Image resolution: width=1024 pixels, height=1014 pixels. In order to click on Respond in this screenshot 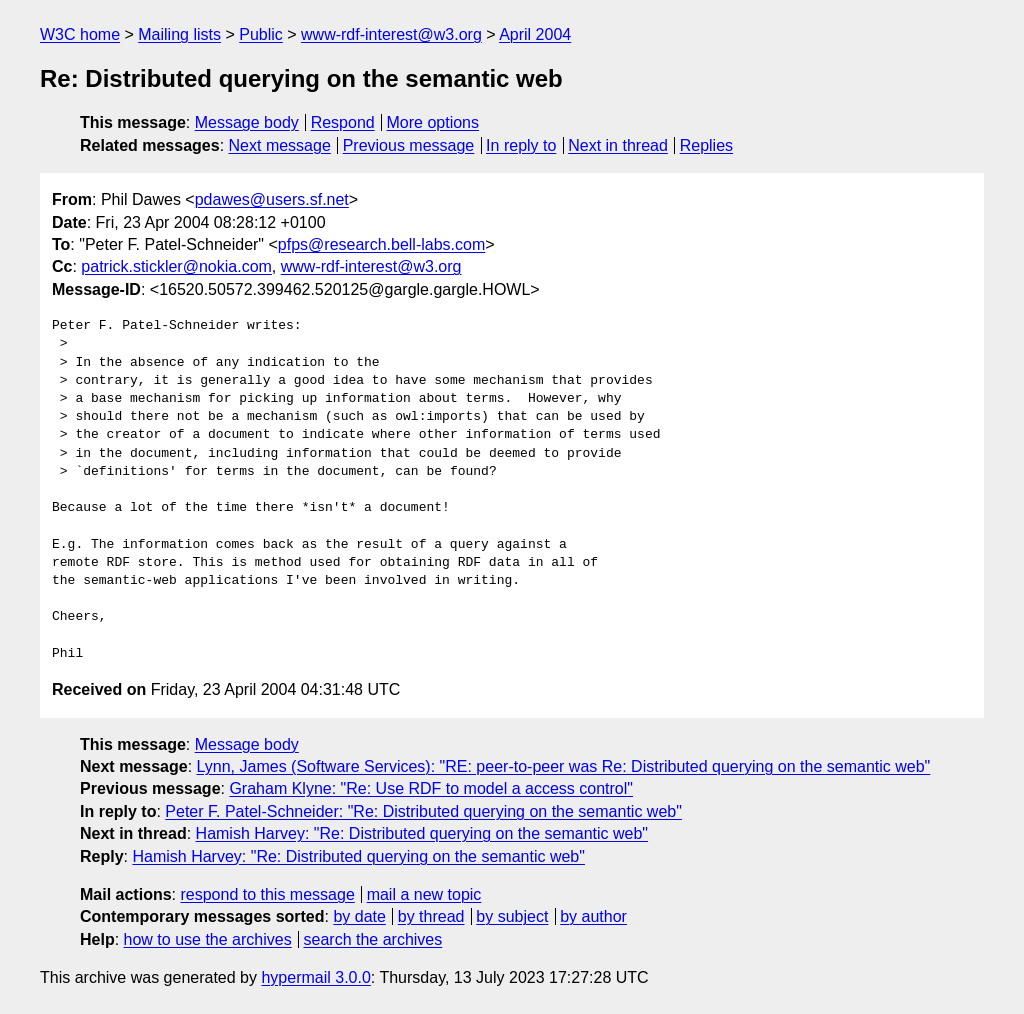, I will do `click(343, 122)`.